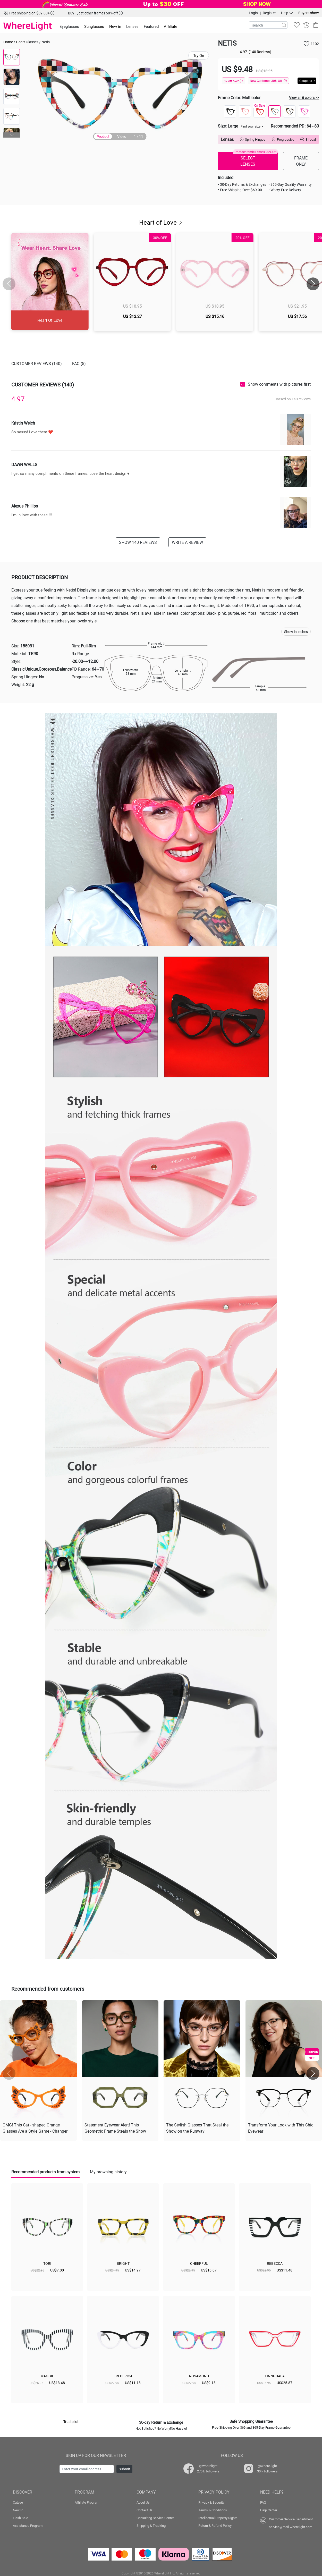 The height and width of the screenshot is (2576, 322). I want to click on Affiliate, so click(170, 26).